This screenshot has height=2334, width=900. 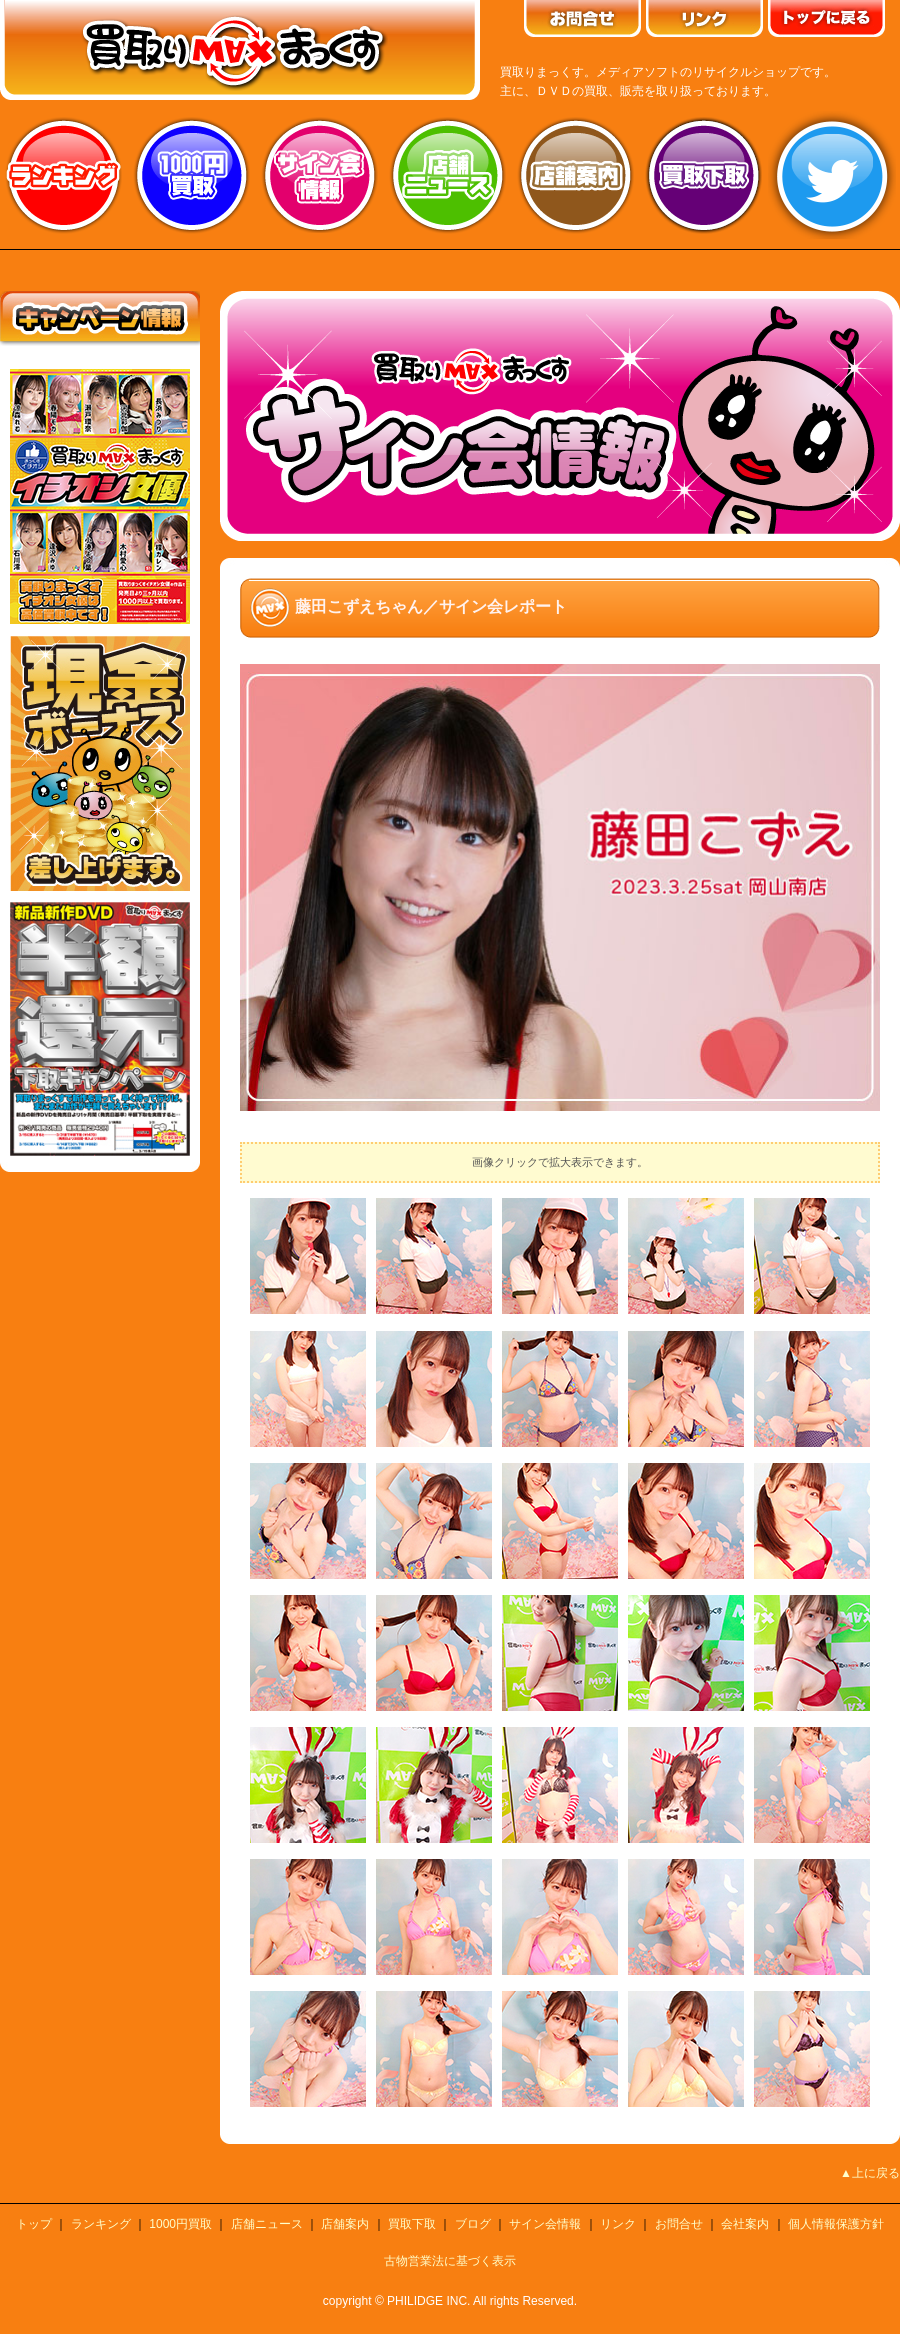 What do you see at coordinates (448, 175) in the screenshot?
I see `店舗ニュース` at bounding box center [448, 175].